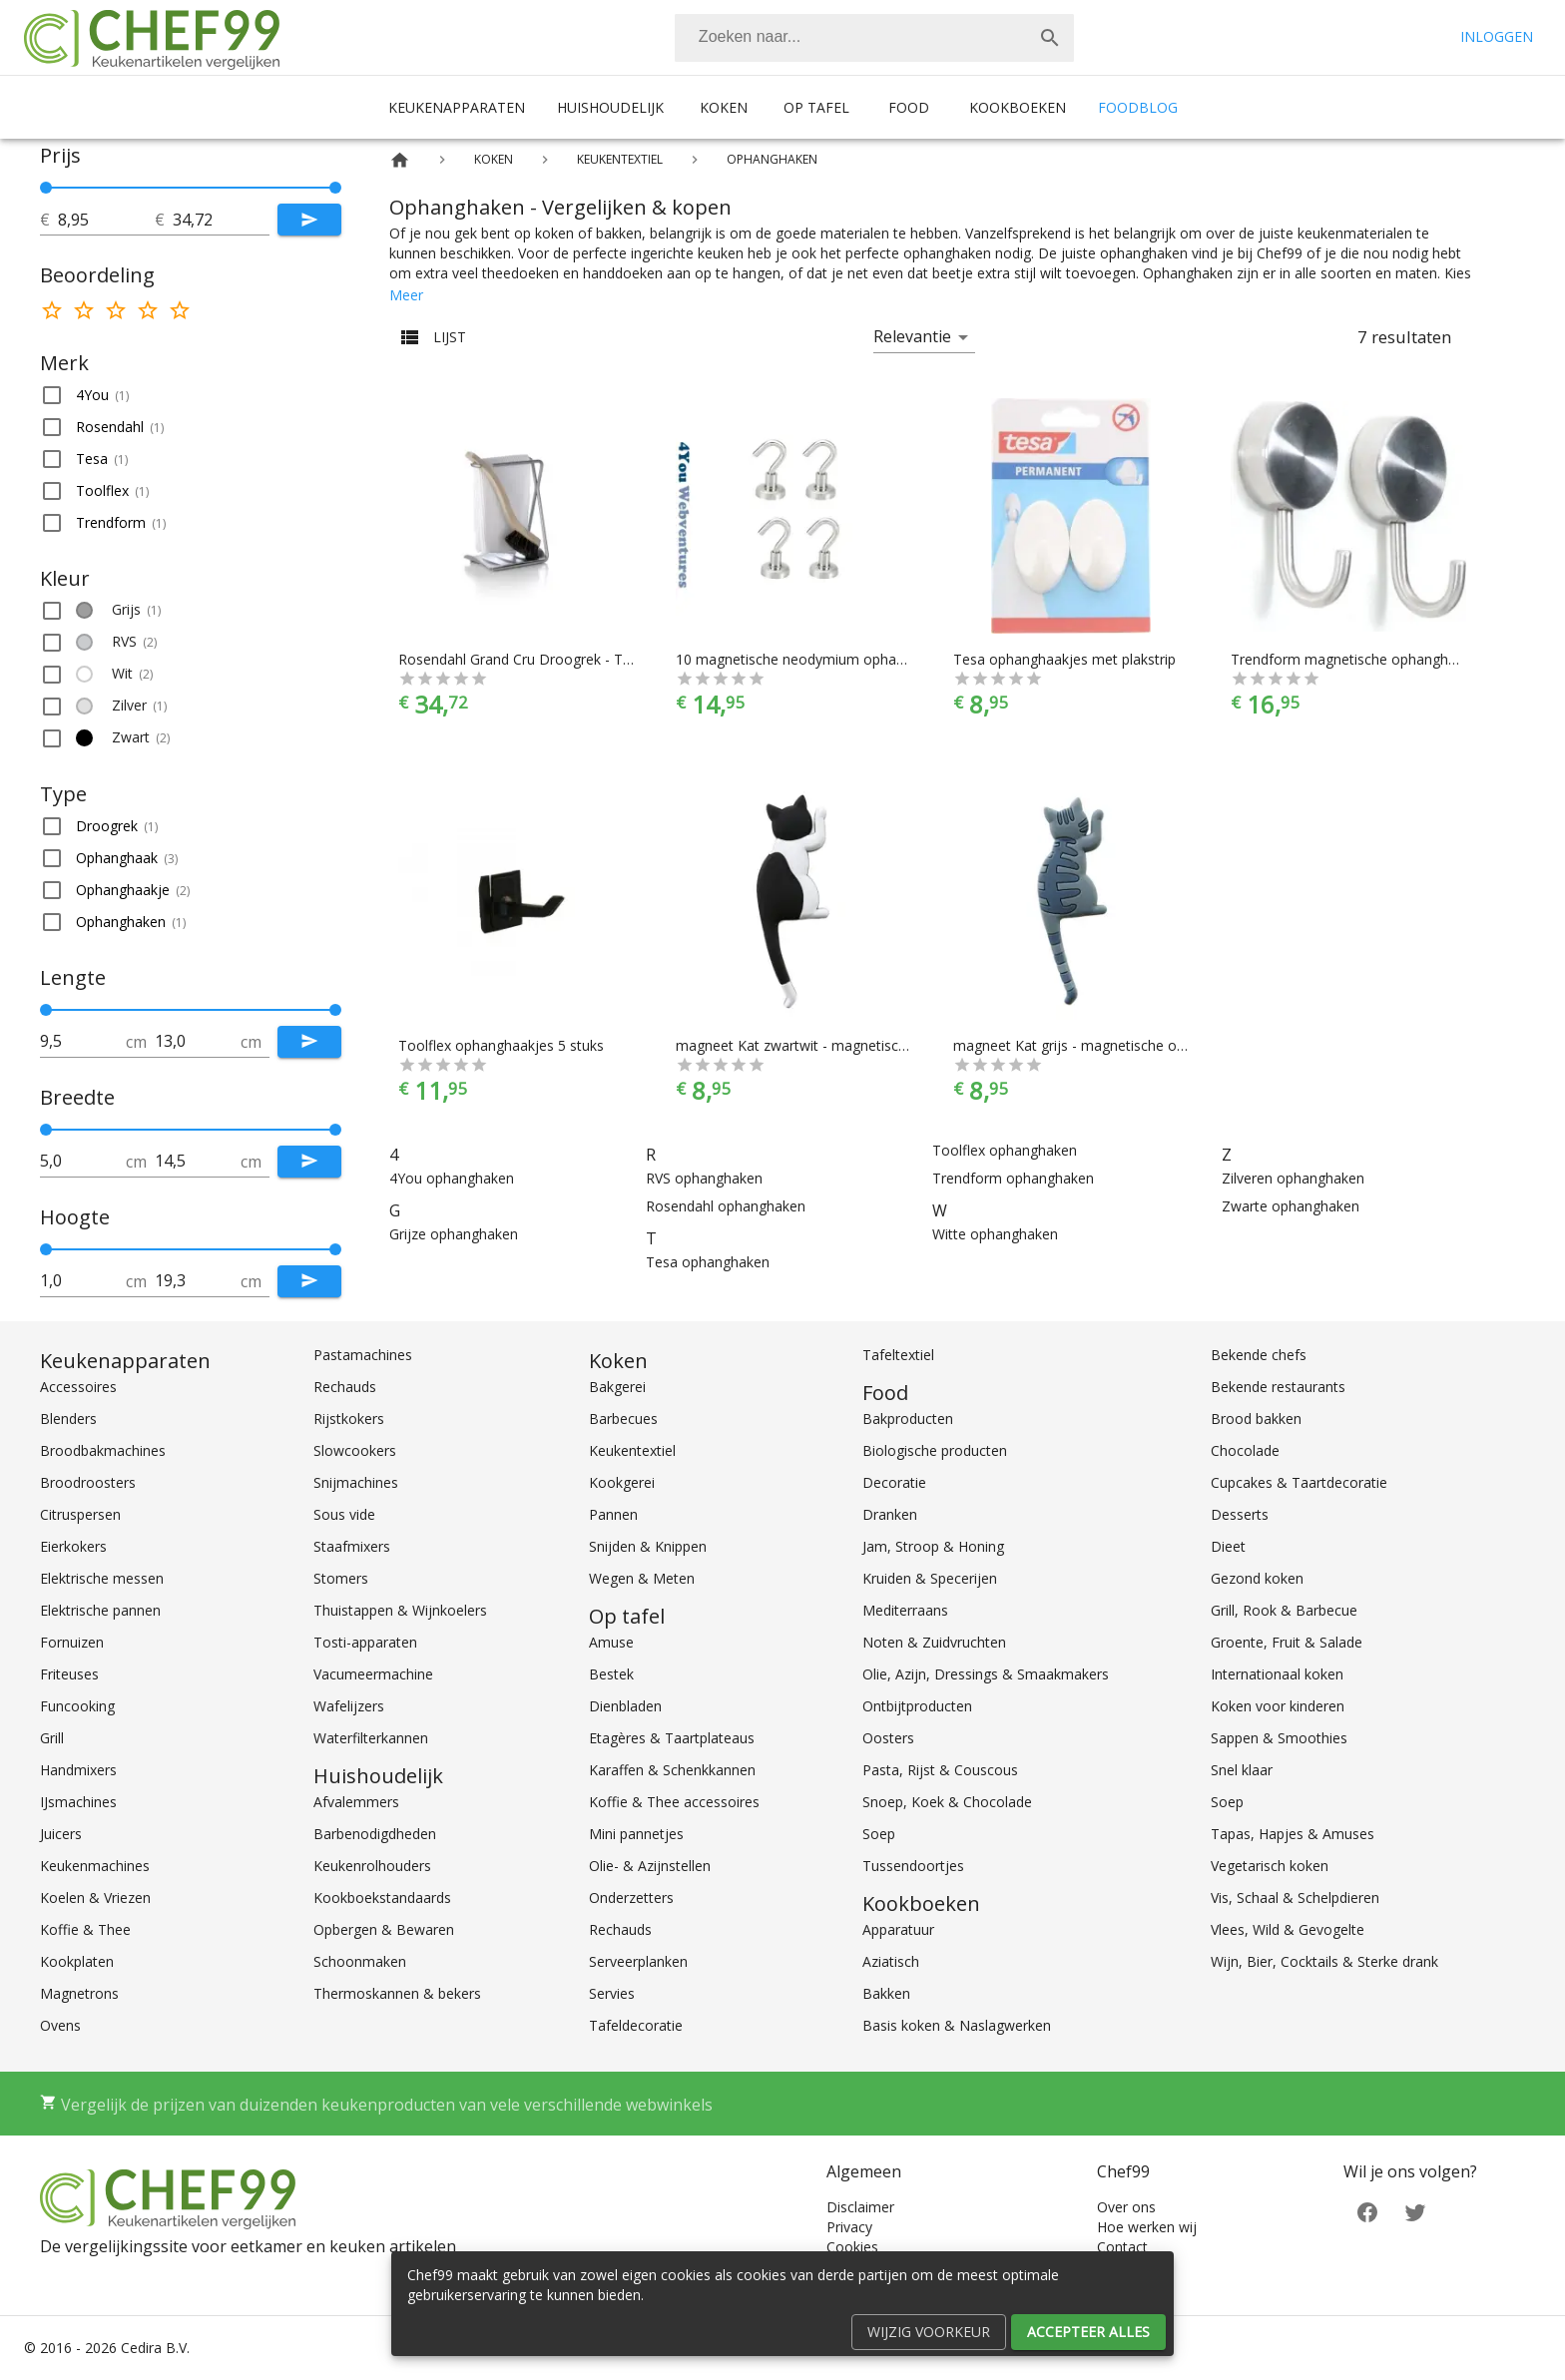  I want to click on Wafelijzers, so click(348, 1705).